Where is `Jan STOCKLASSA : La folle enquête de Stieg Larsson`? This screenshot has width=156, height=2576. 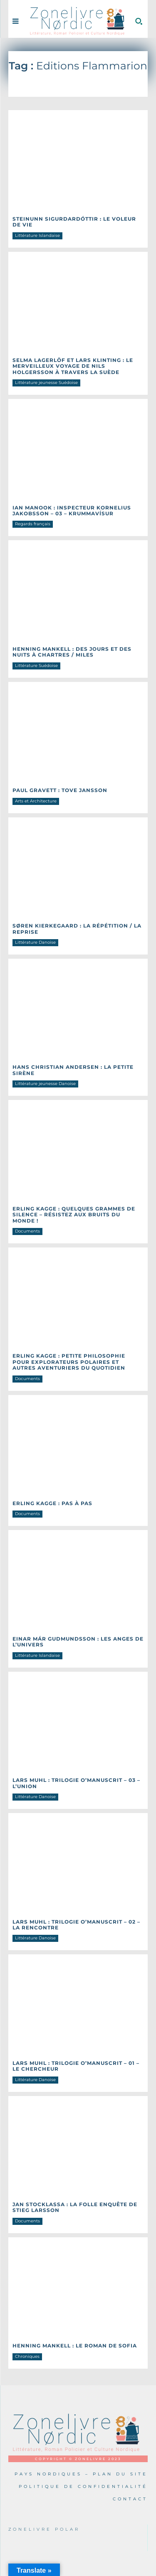 Jan STOCKLASSA : La folle enquête de Stieg Larsson is located at coordinates (74, 2207).